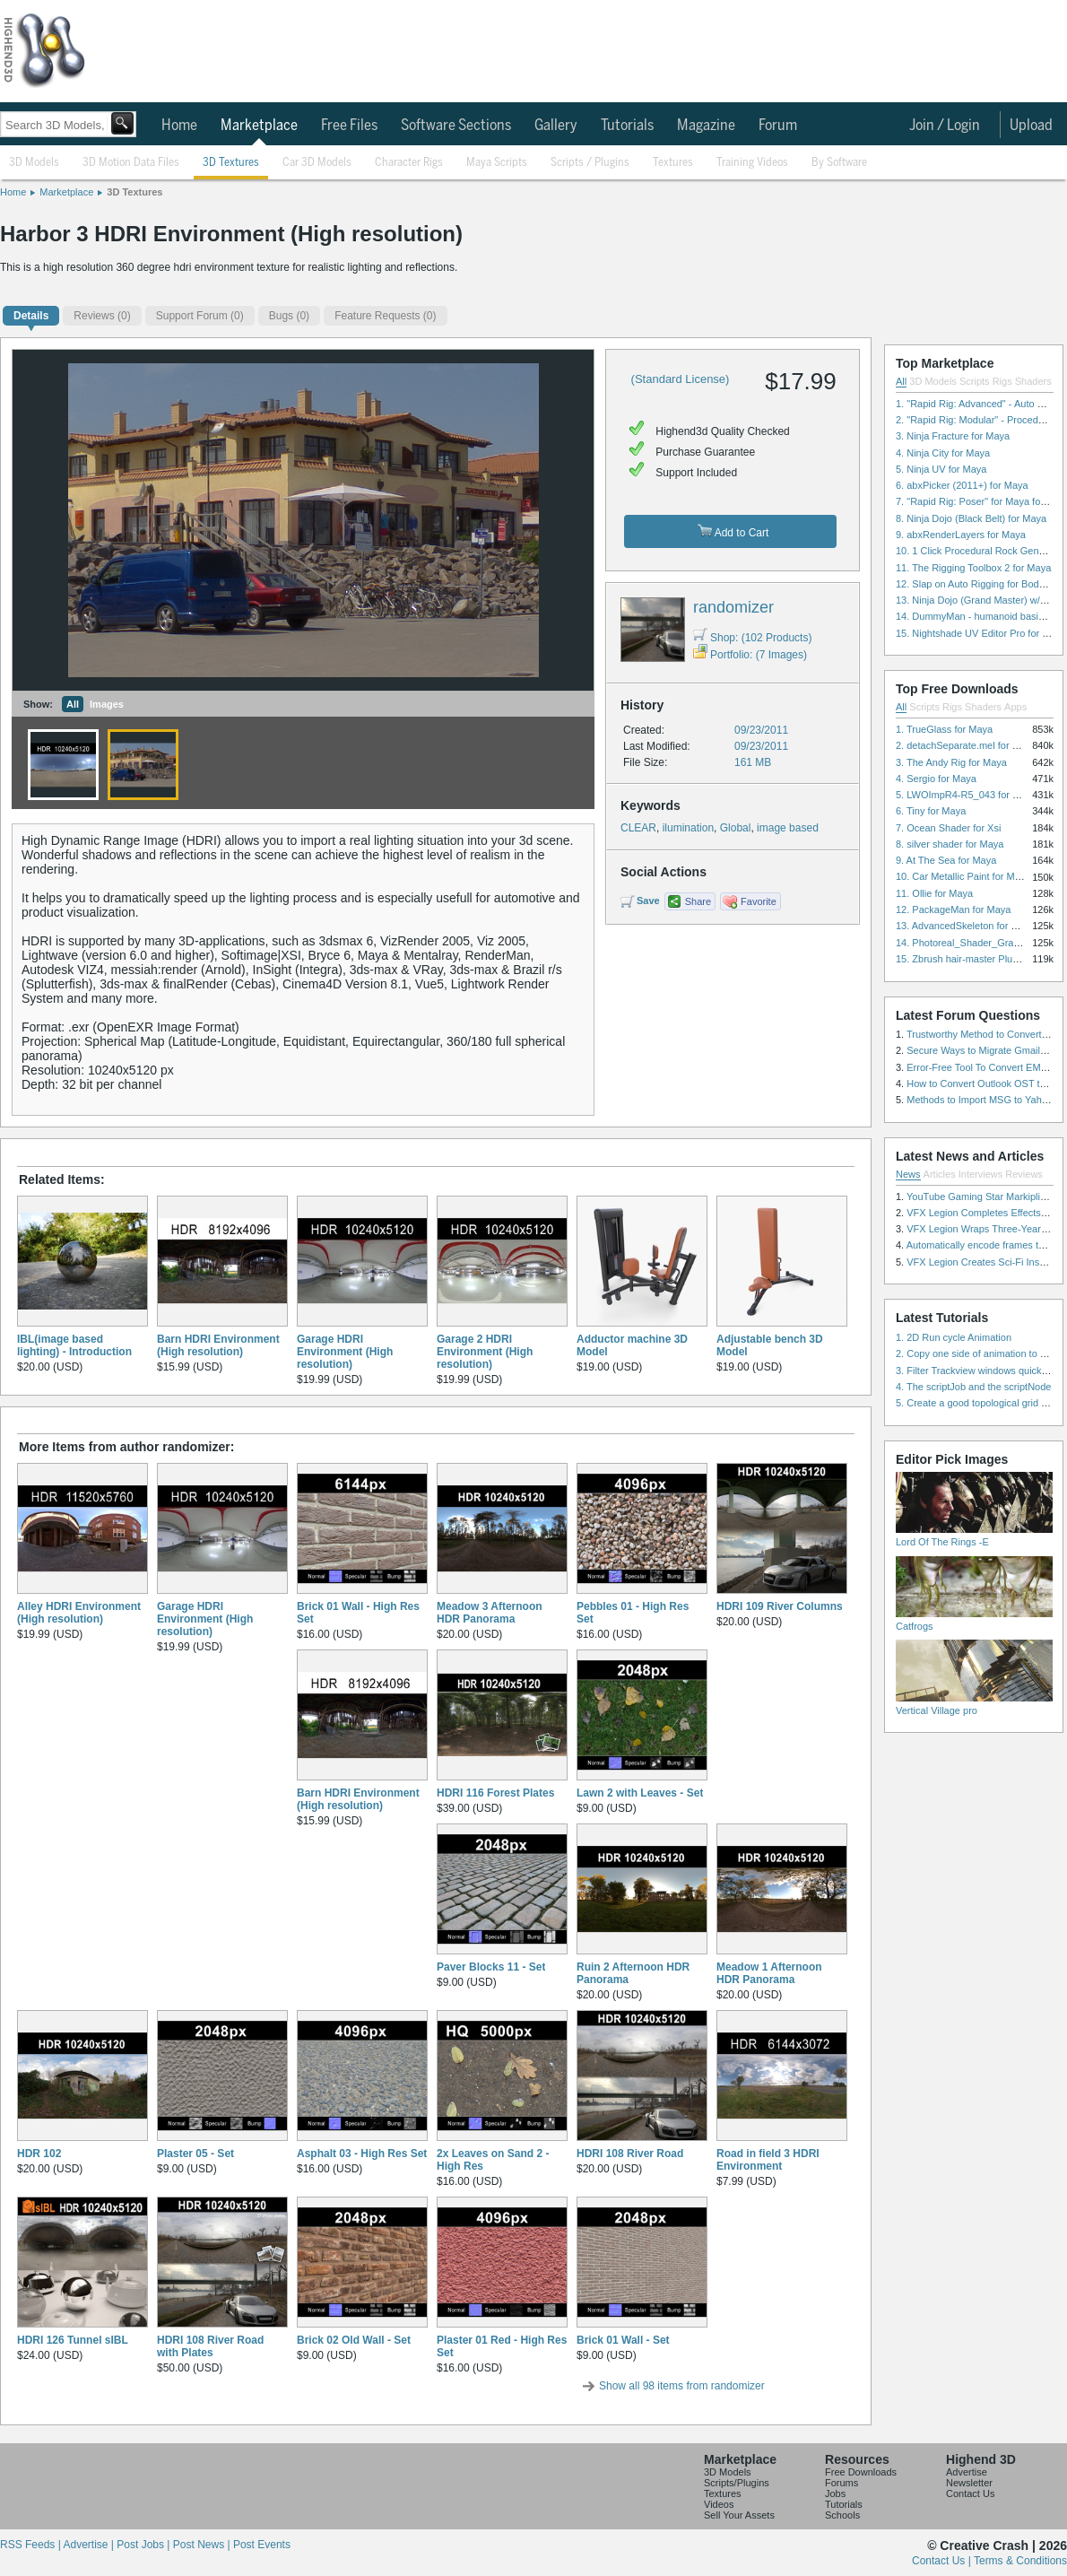 The height and width of the screenshot is (2576, 1067). Describe the element at coordinates (778, 125) in the screenshot. I see `Forum` at that location.